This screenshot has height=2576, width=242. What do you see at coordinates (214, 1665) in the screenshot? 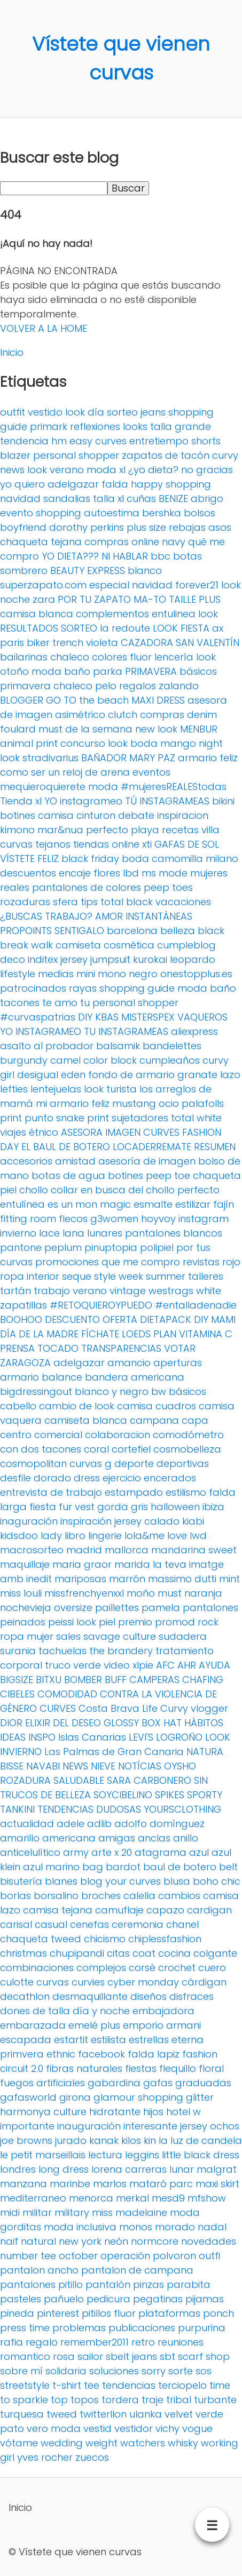
I see `AYUDA` at bounding box center [214, 1665].